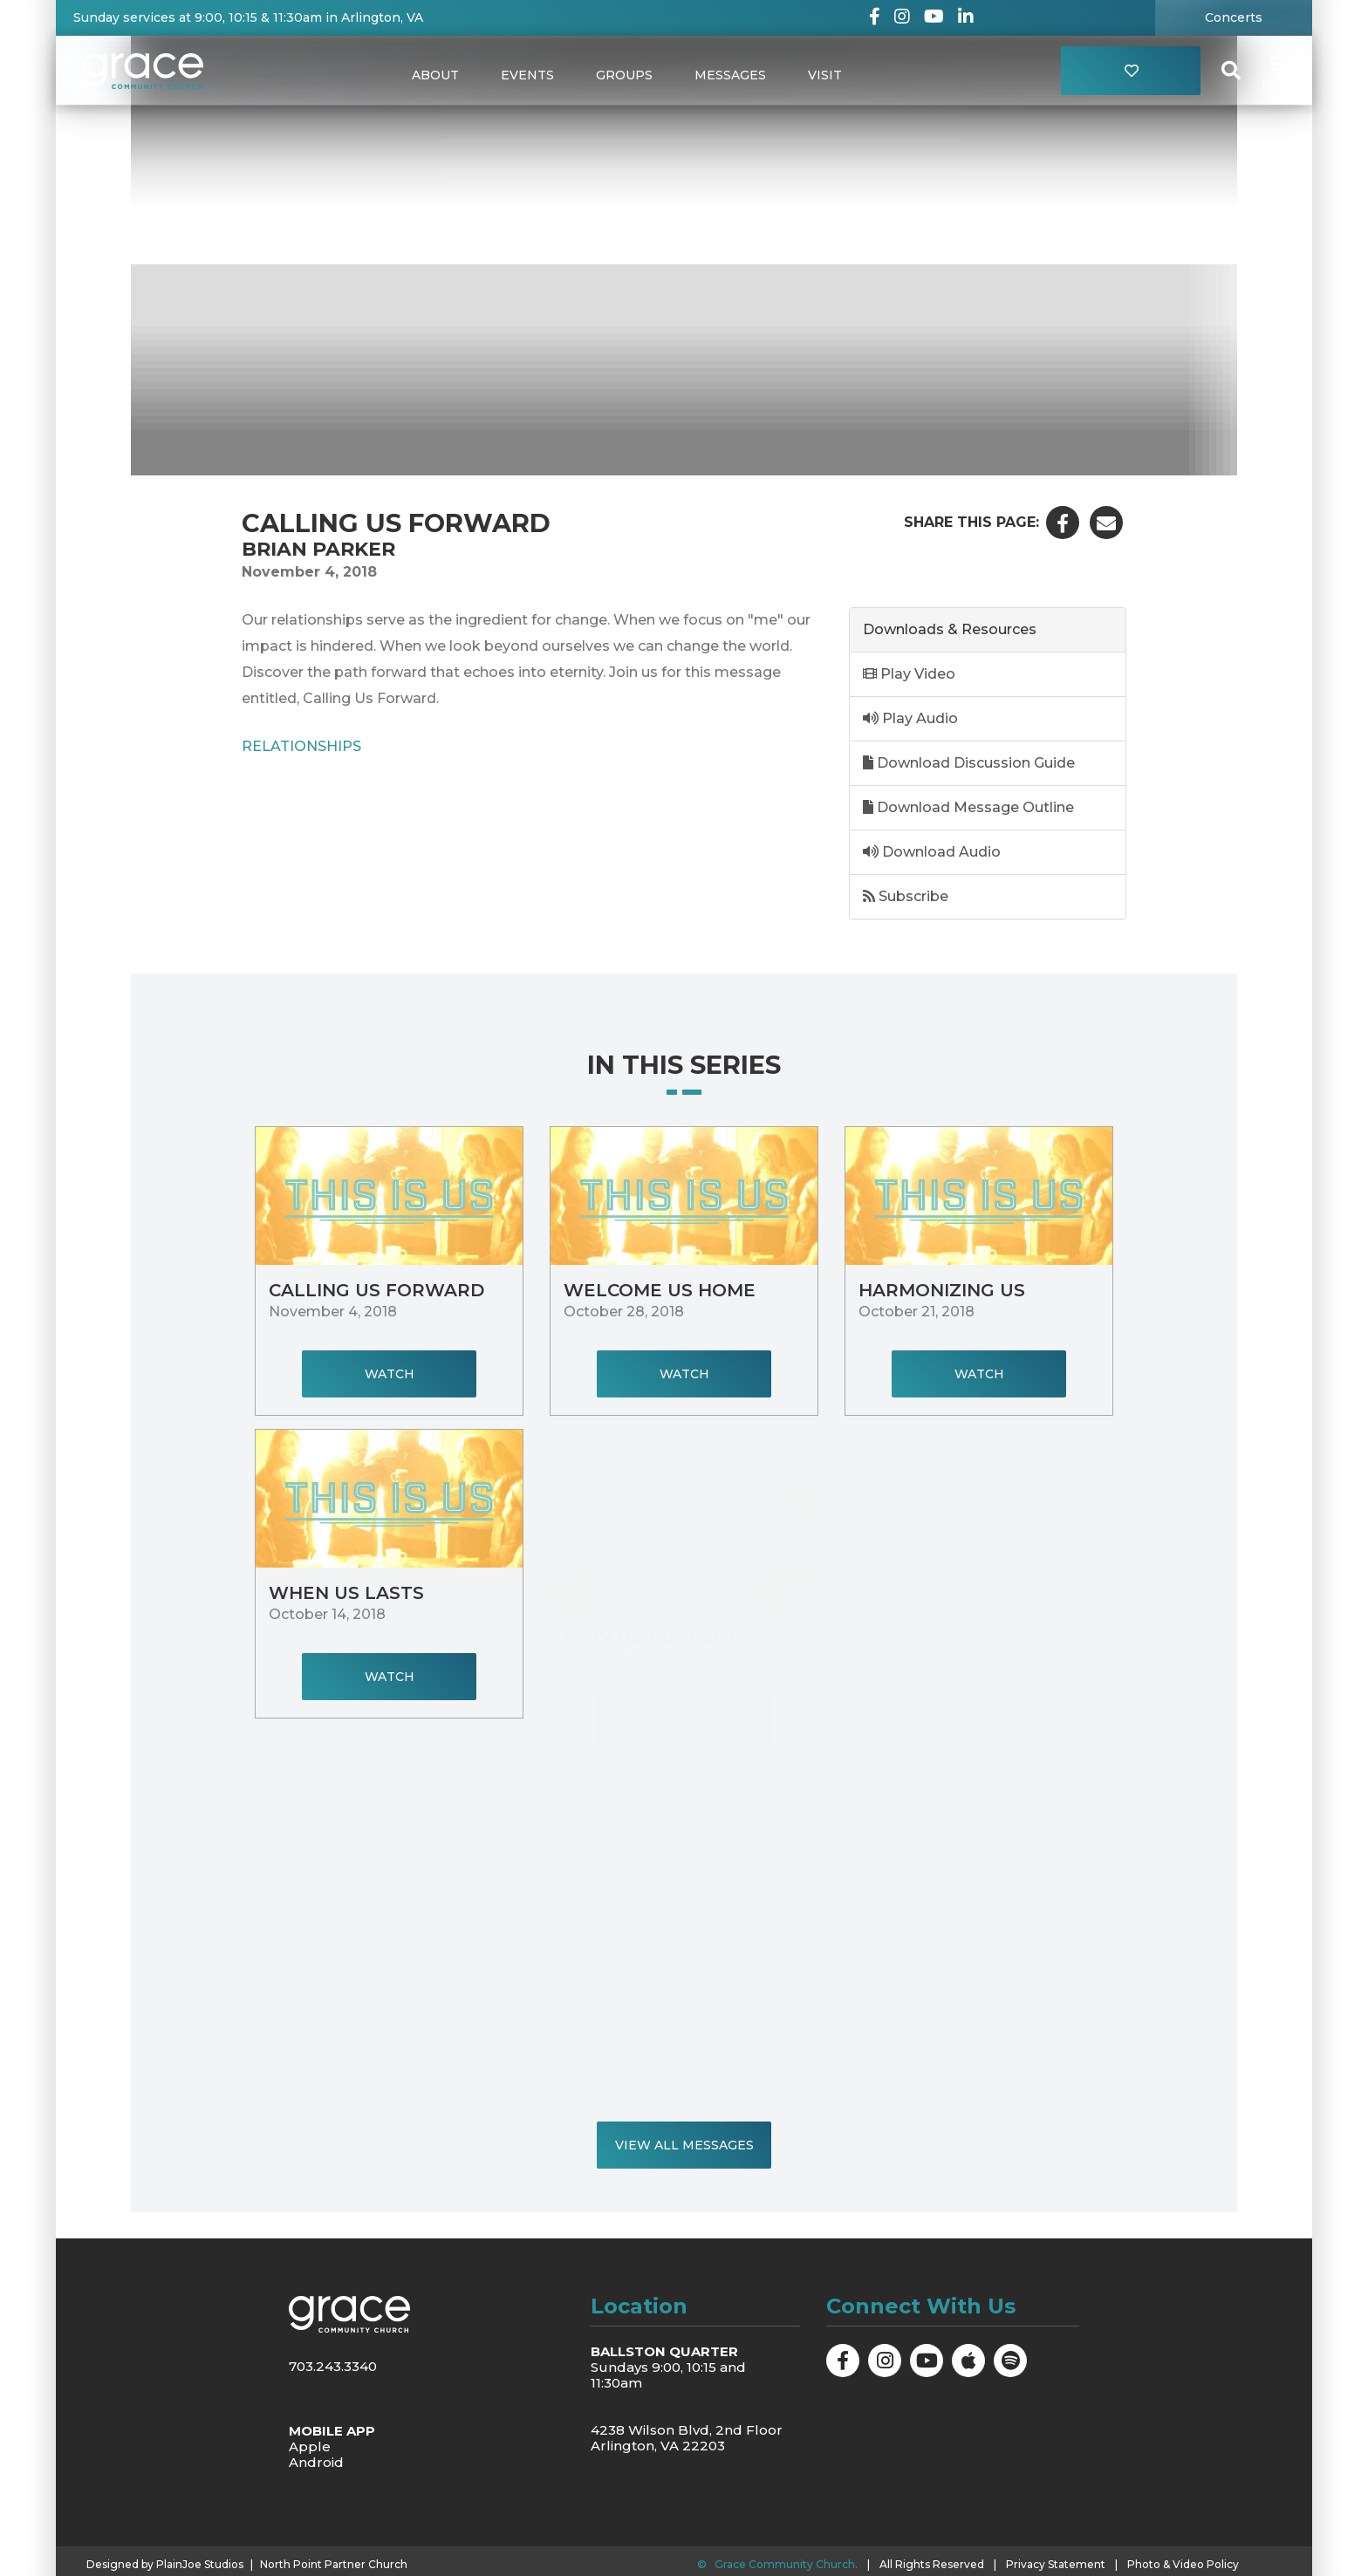 Image resolution: width=1368 pixels, height=2576 pixels. I want to click on Download Message Outline, so click(968, 807).